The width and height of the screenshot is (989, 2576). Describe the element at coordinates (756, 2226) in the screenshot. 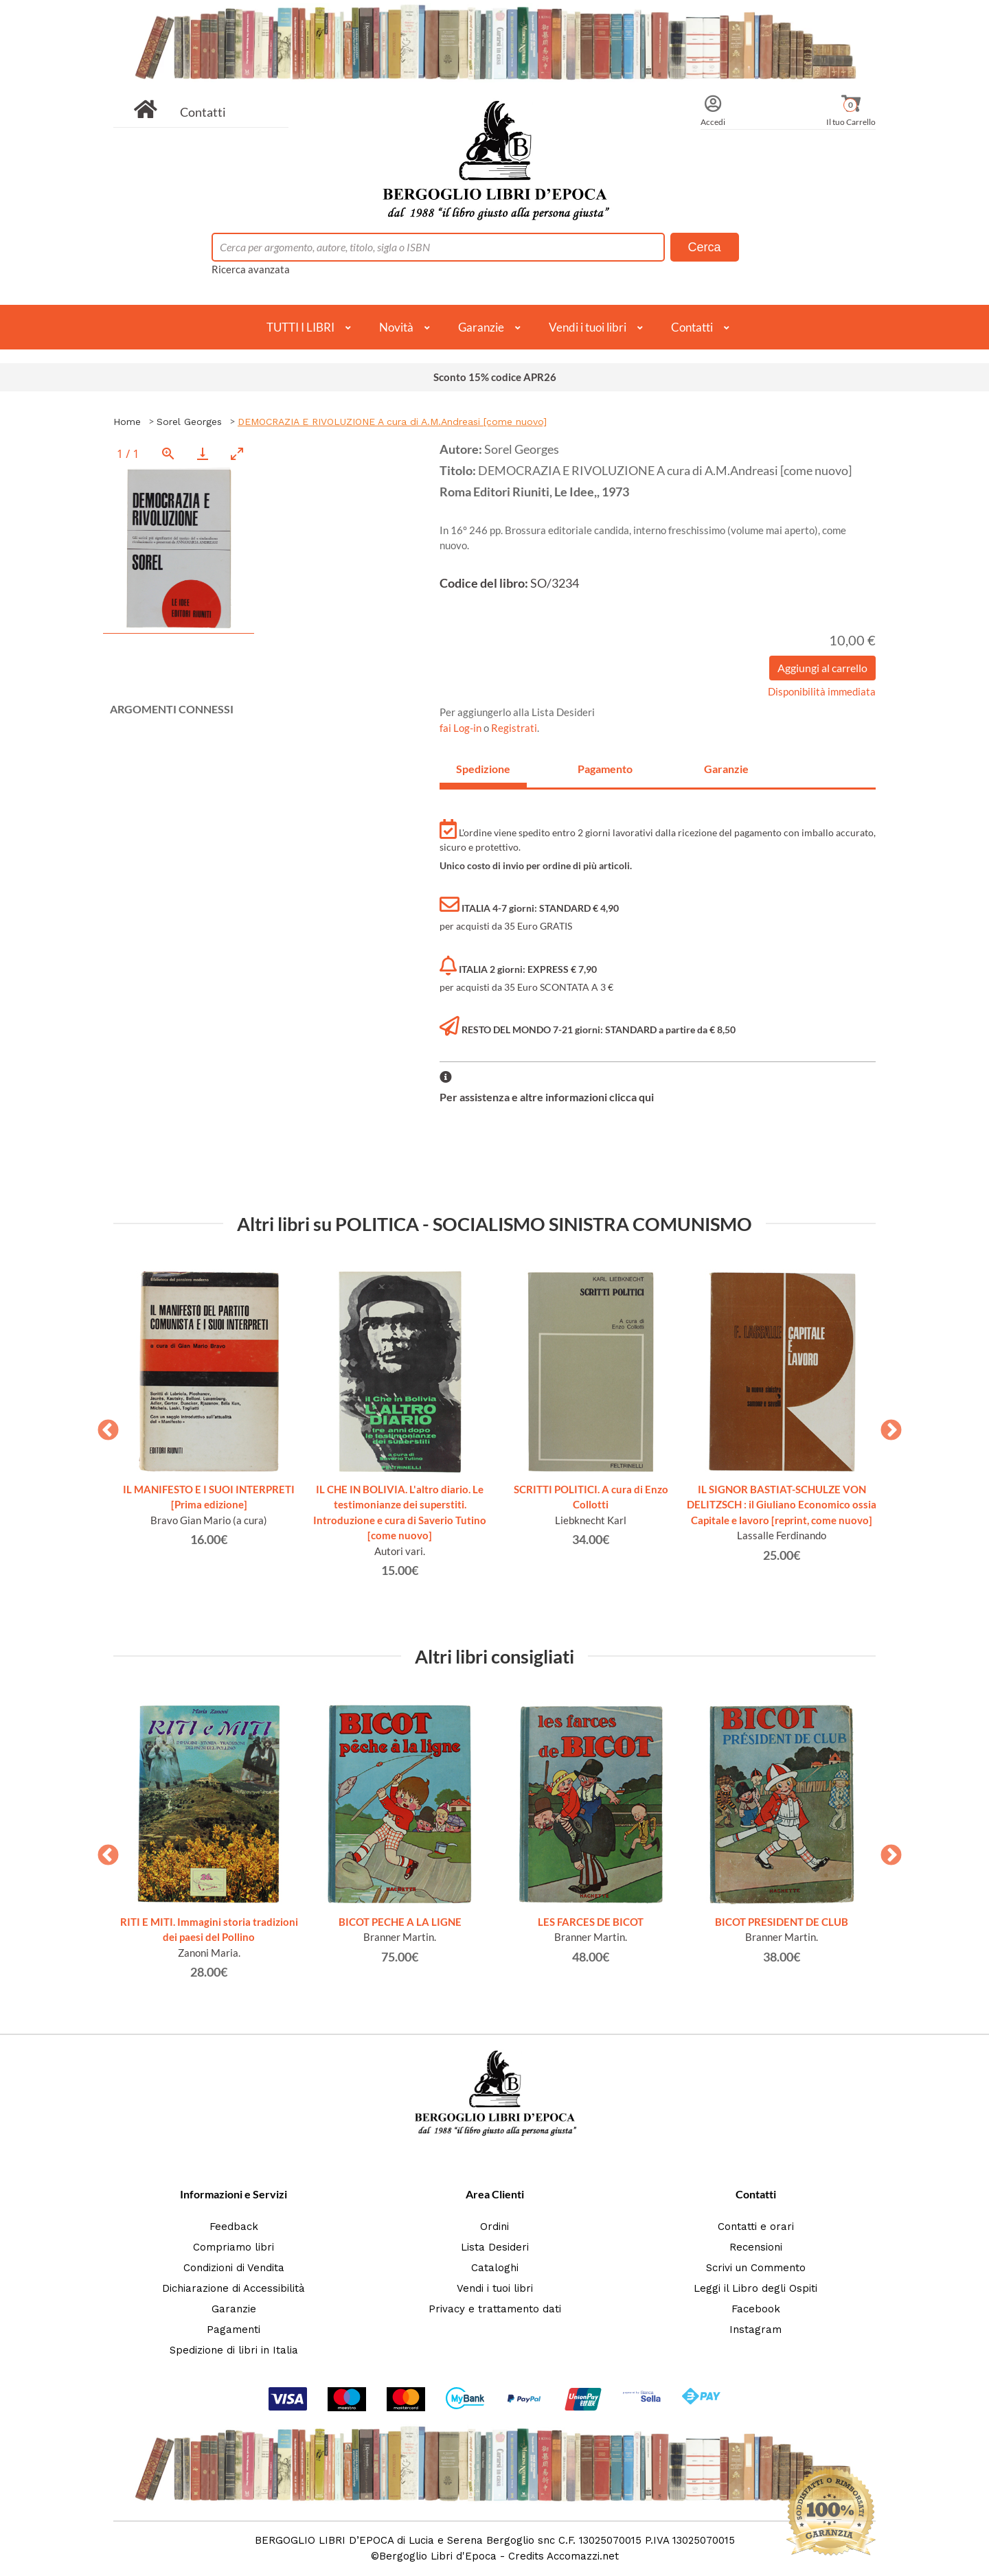

I see `Contatti e orari` at that location.